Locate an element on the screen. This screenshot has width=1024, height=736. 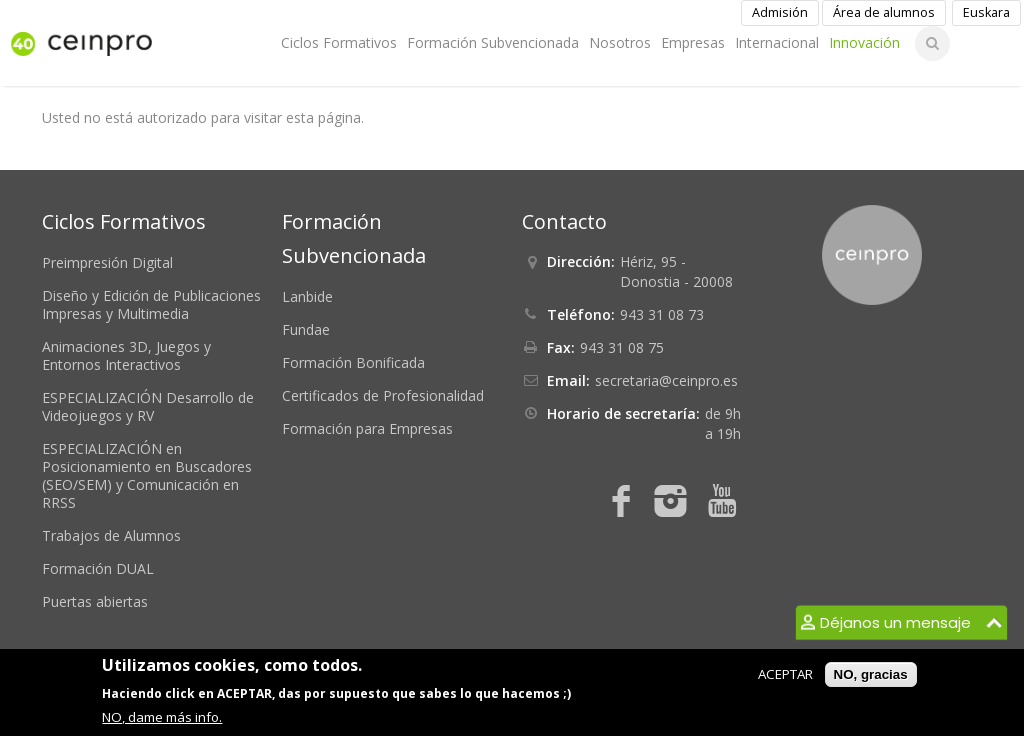
Nosotros is located at coordinates (620, 42).